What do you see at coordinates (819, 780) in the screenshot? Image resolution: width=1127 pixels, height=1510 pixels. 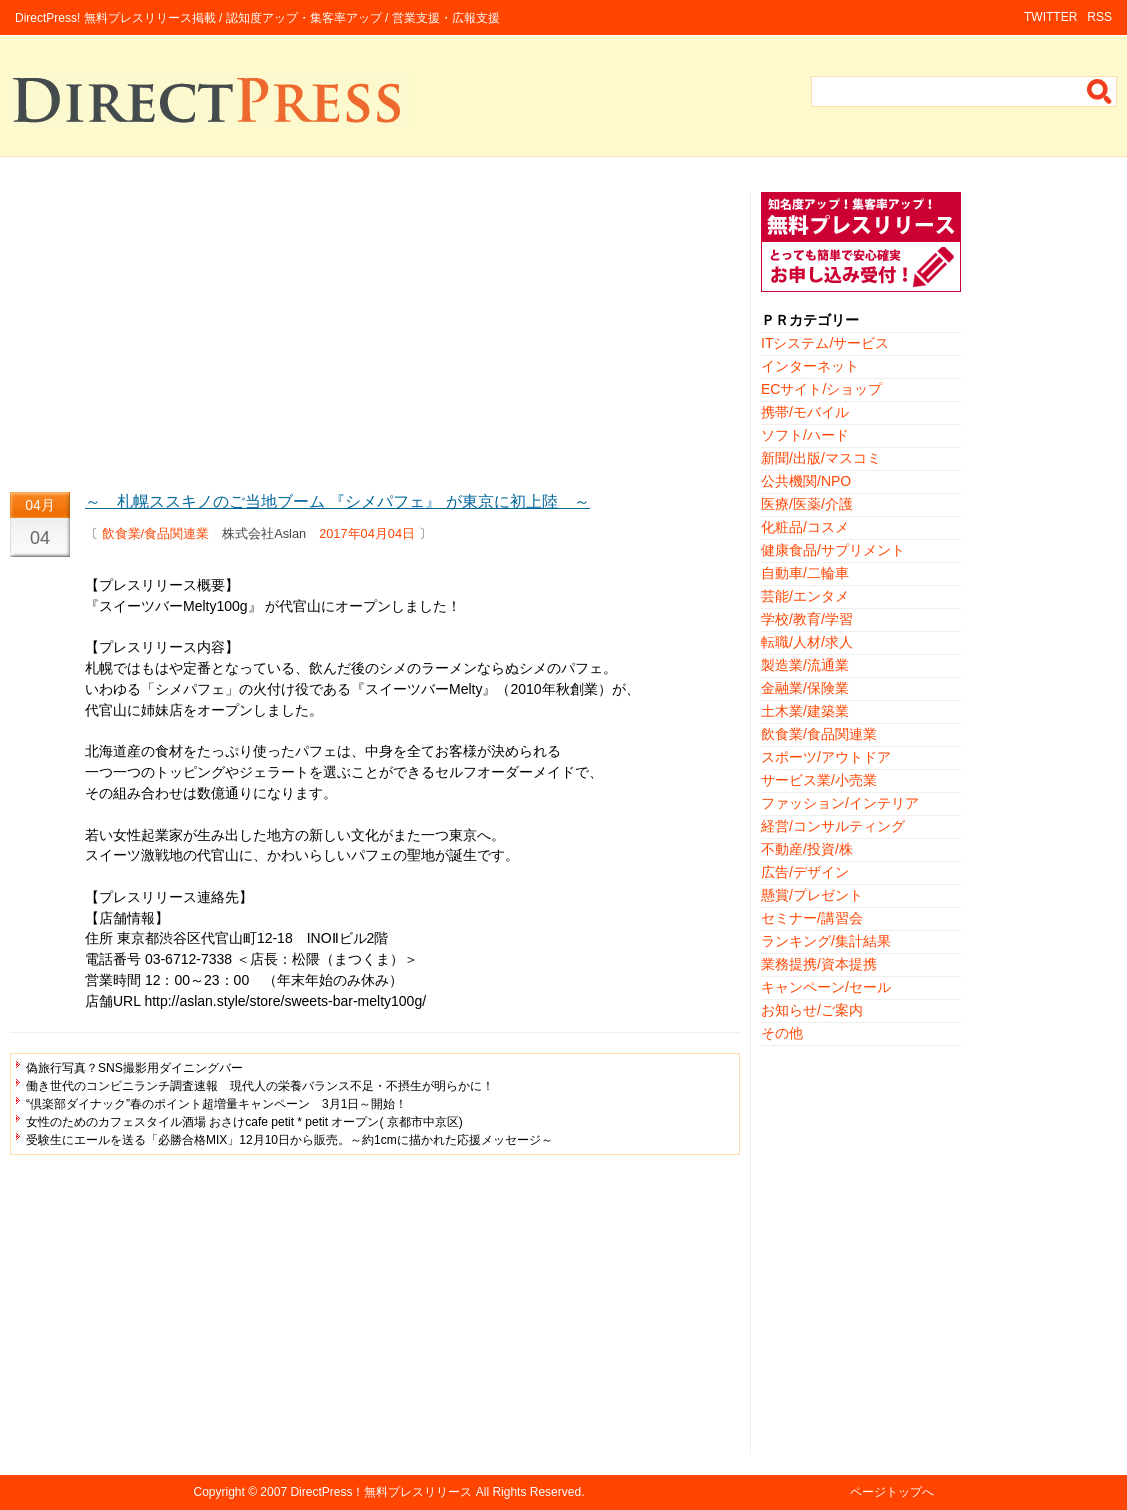 I see `サービス業/小売業` at bounding box center [819, 780].